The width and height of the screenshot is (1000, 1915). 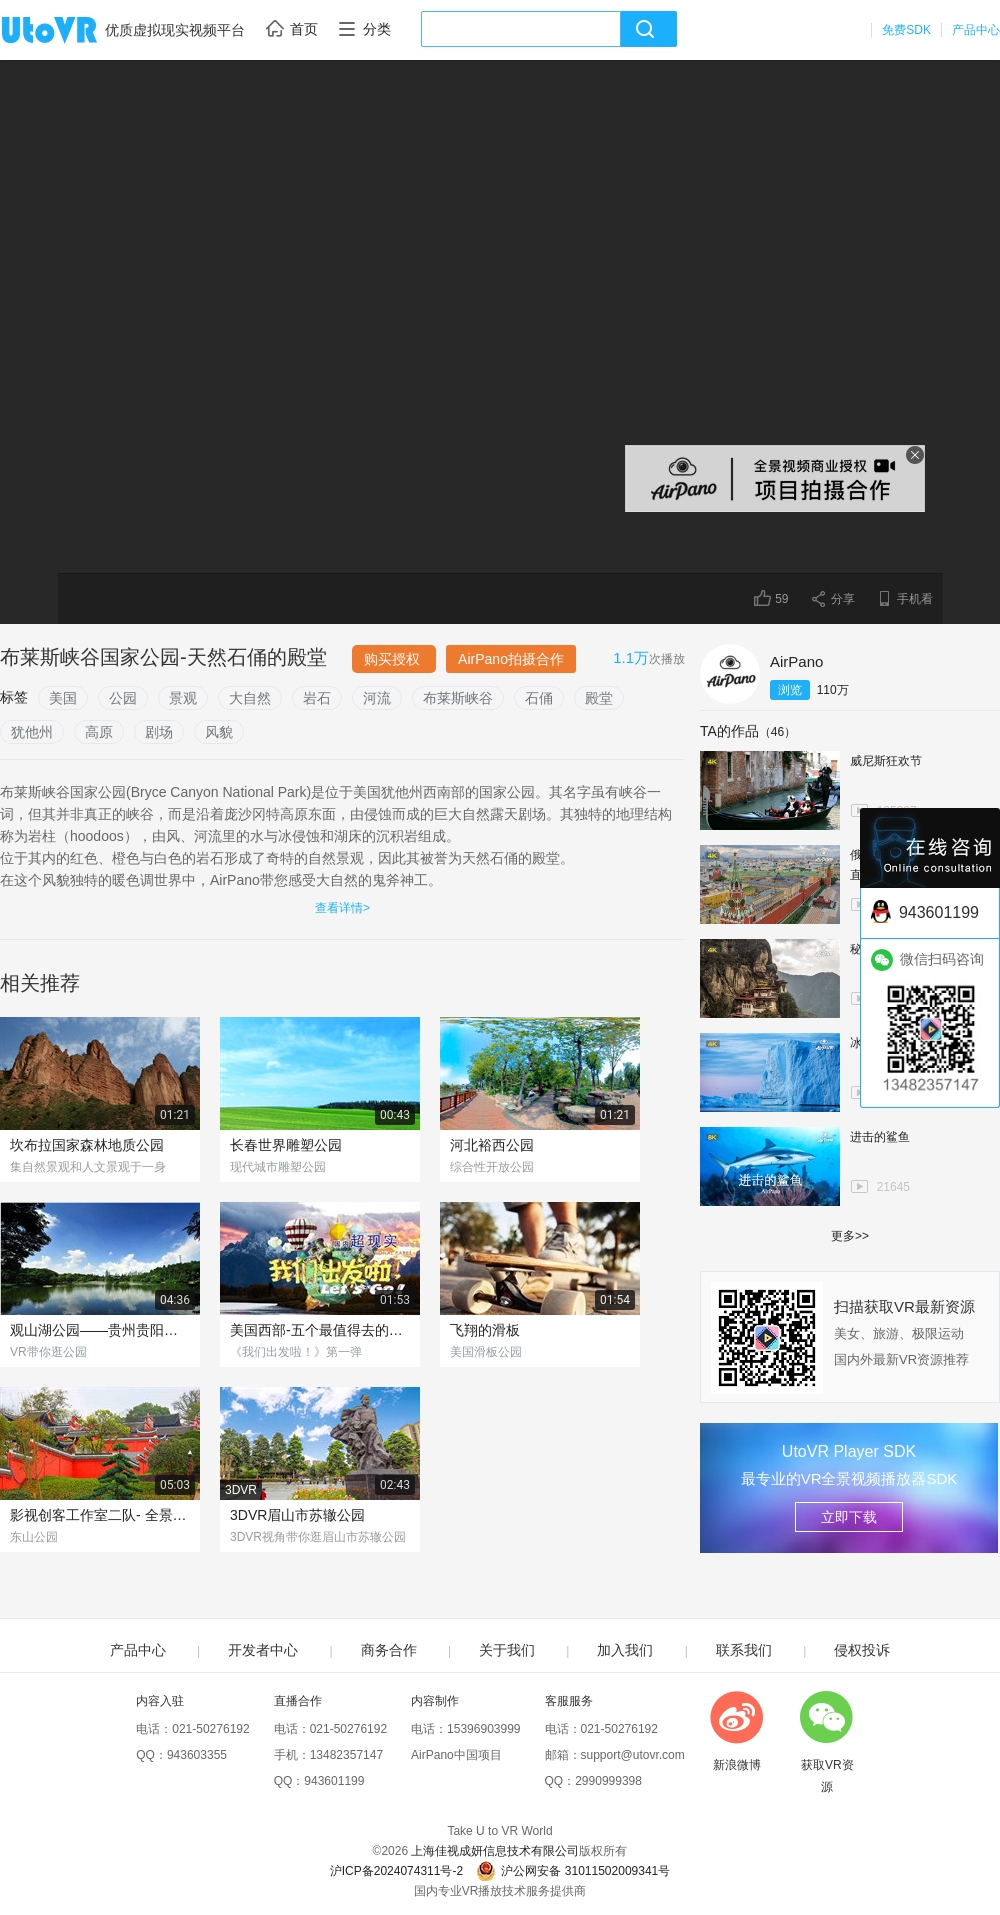 What do you see at coordinates (377, 698) in the screenshot?
I see `河流` at bounding box center [377, 698].